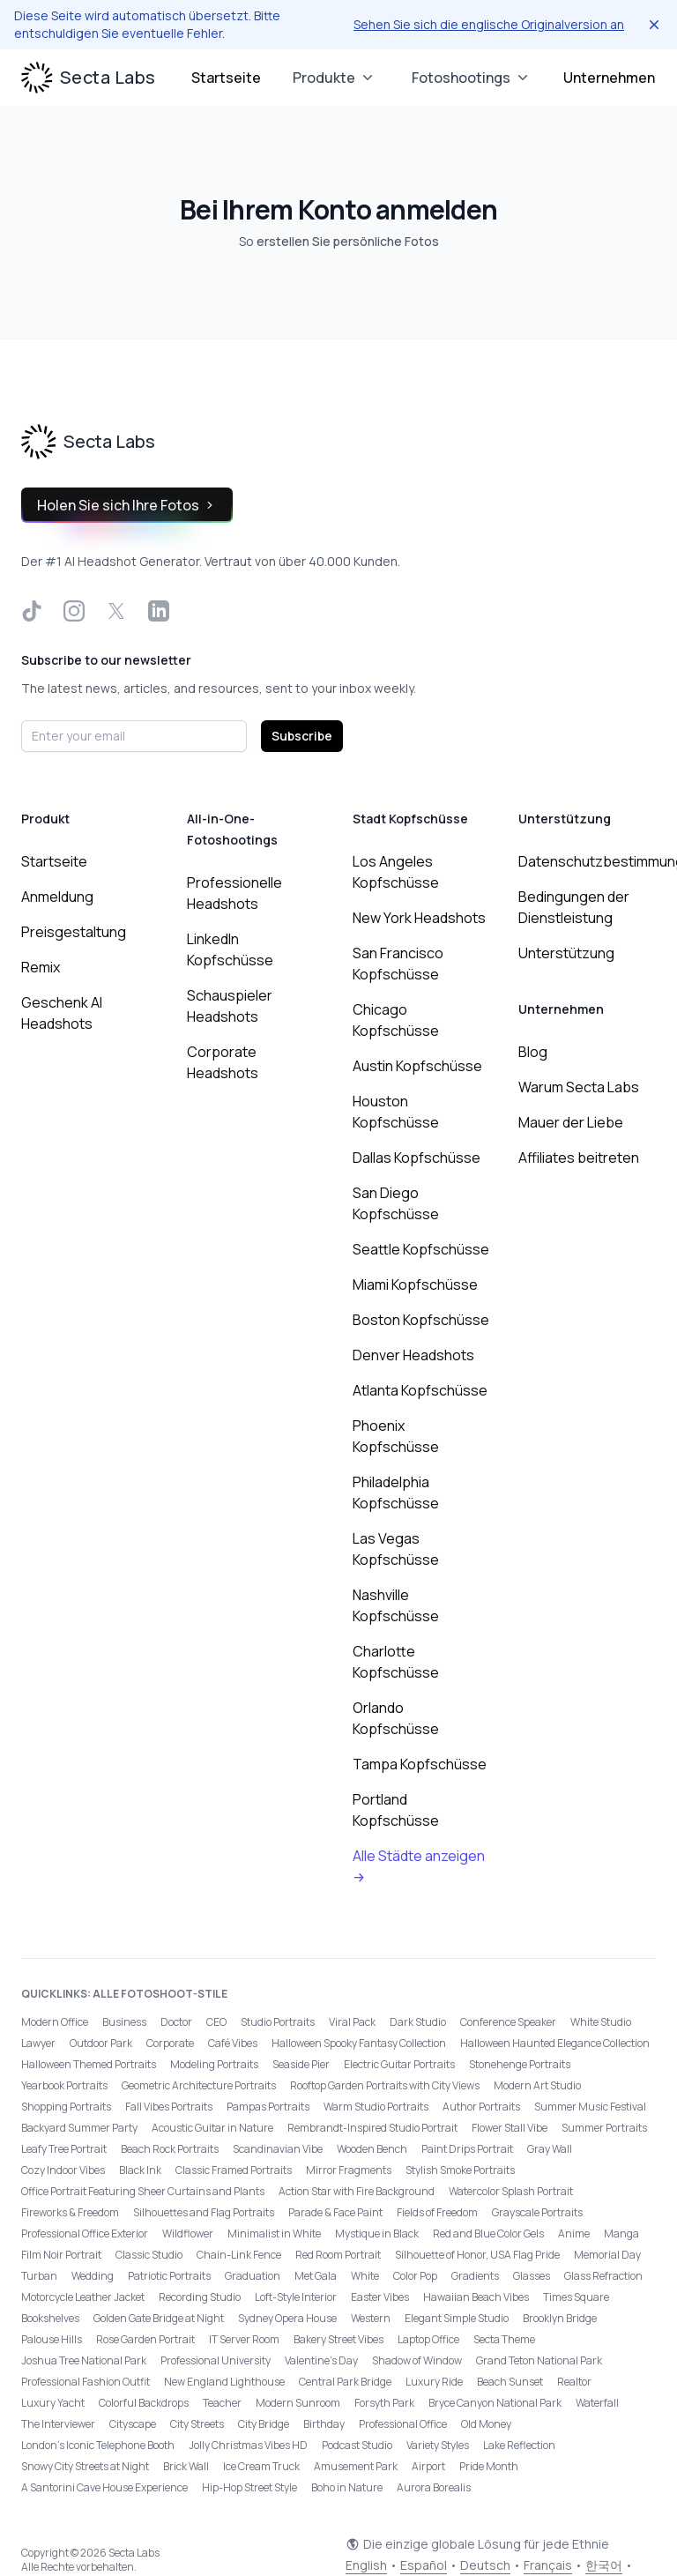  What do you see at coordinates (416, 1157) in the screenshot?
I see `Dallas Kopfschüsse` at bounding box center [416, 1157].